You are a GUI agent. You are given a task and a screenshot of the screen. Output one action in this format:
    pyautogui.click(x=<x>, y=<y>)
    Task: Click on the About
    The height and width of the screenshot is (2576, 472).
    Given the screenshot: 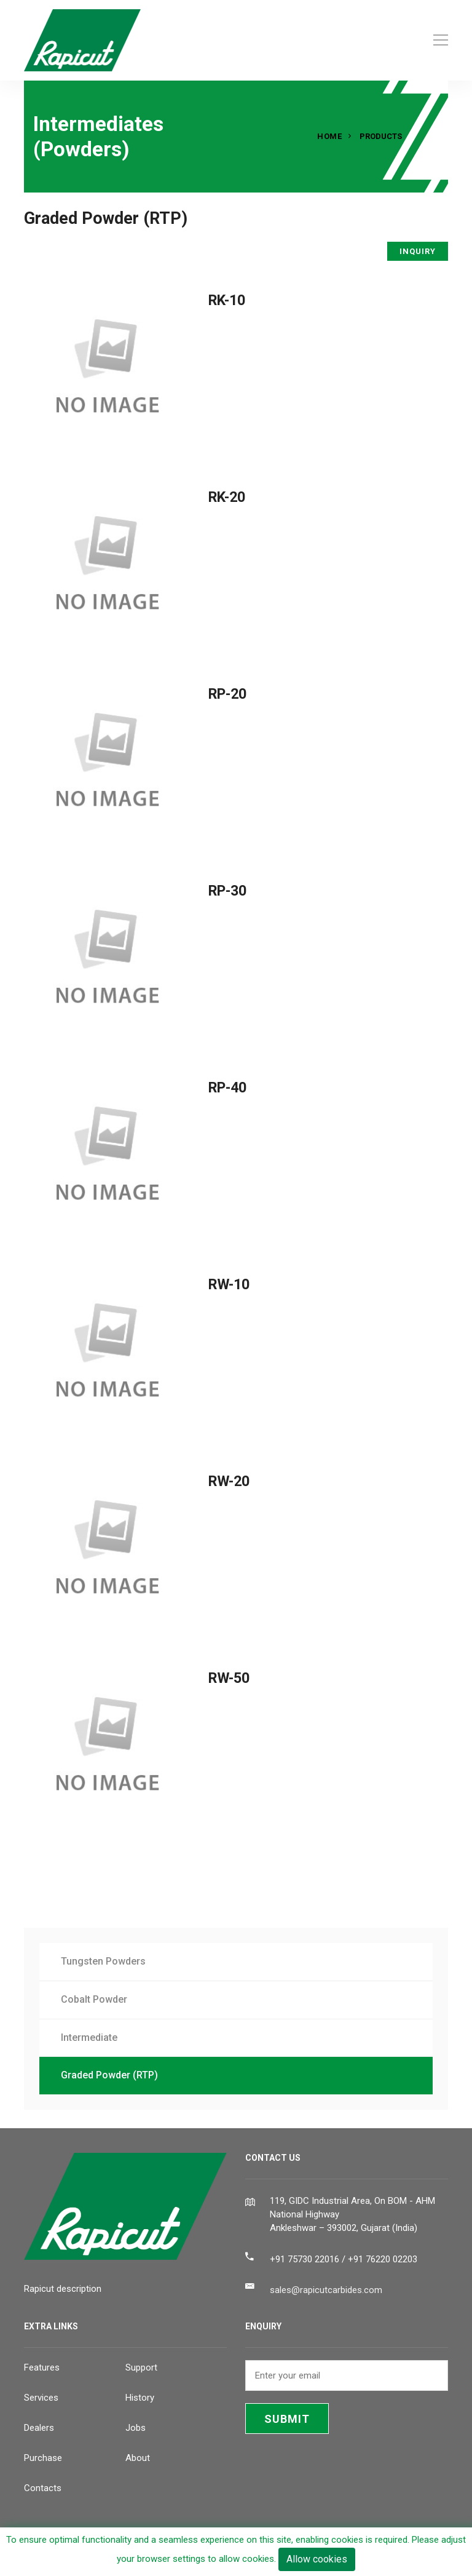 What is the action you would take?
    pyautogui.click(x=137, y=2457)
    